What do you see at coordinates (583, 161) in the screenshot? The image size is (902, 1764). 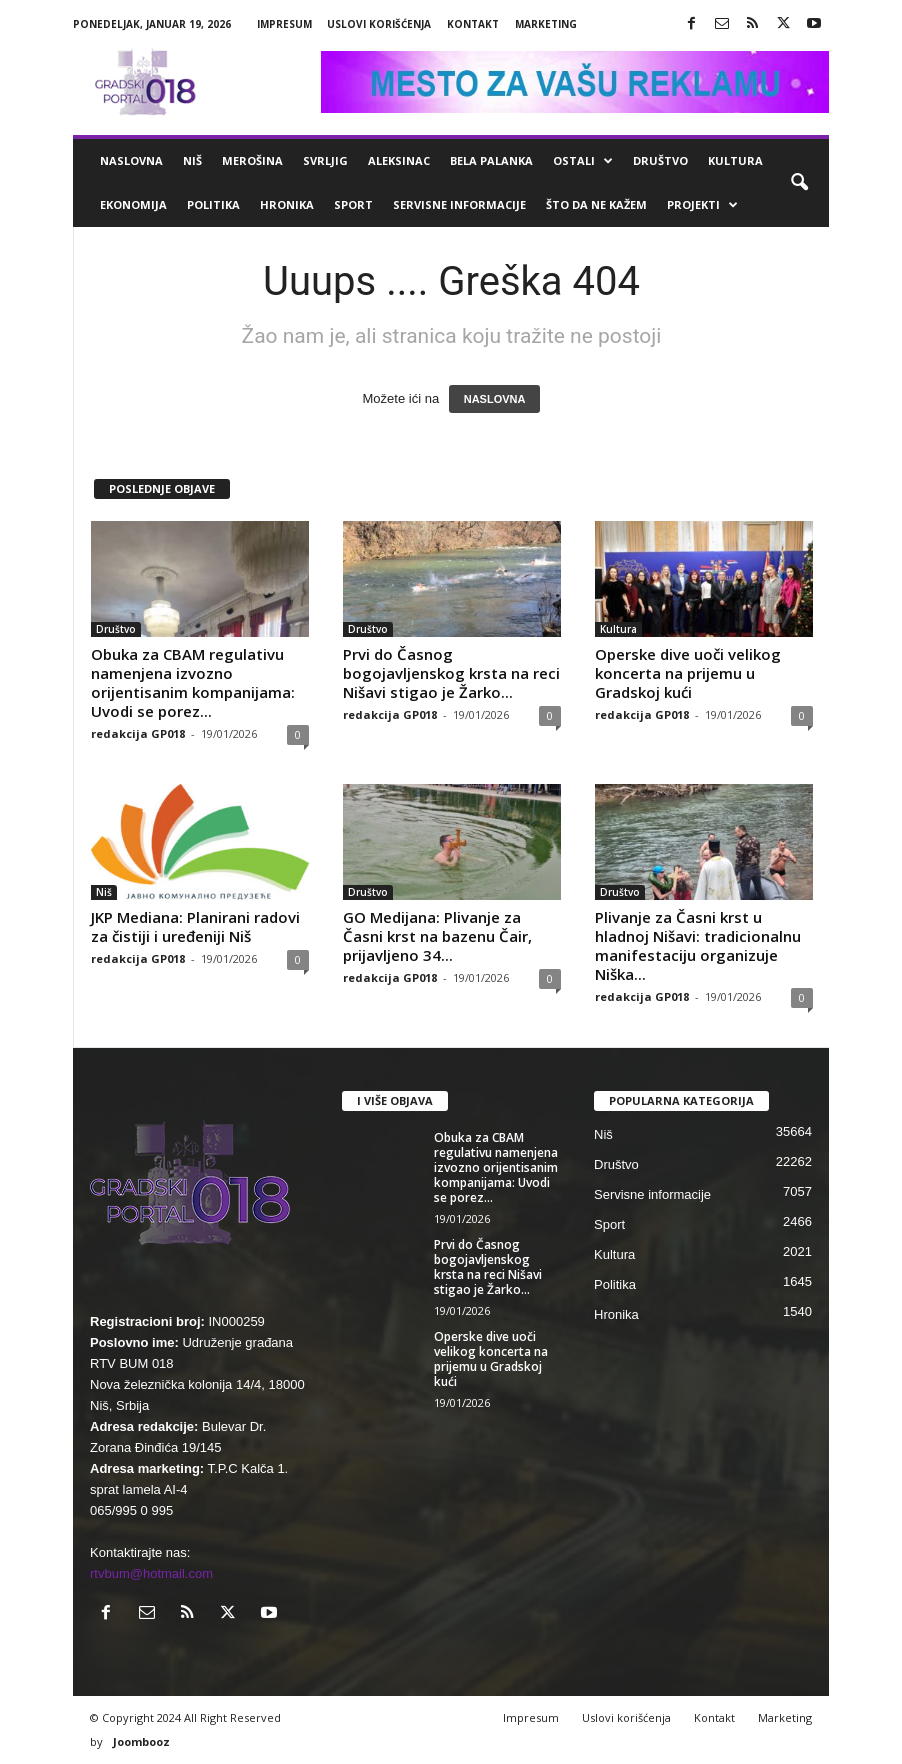 I see `Ostali` at bounding box center [583, 161].